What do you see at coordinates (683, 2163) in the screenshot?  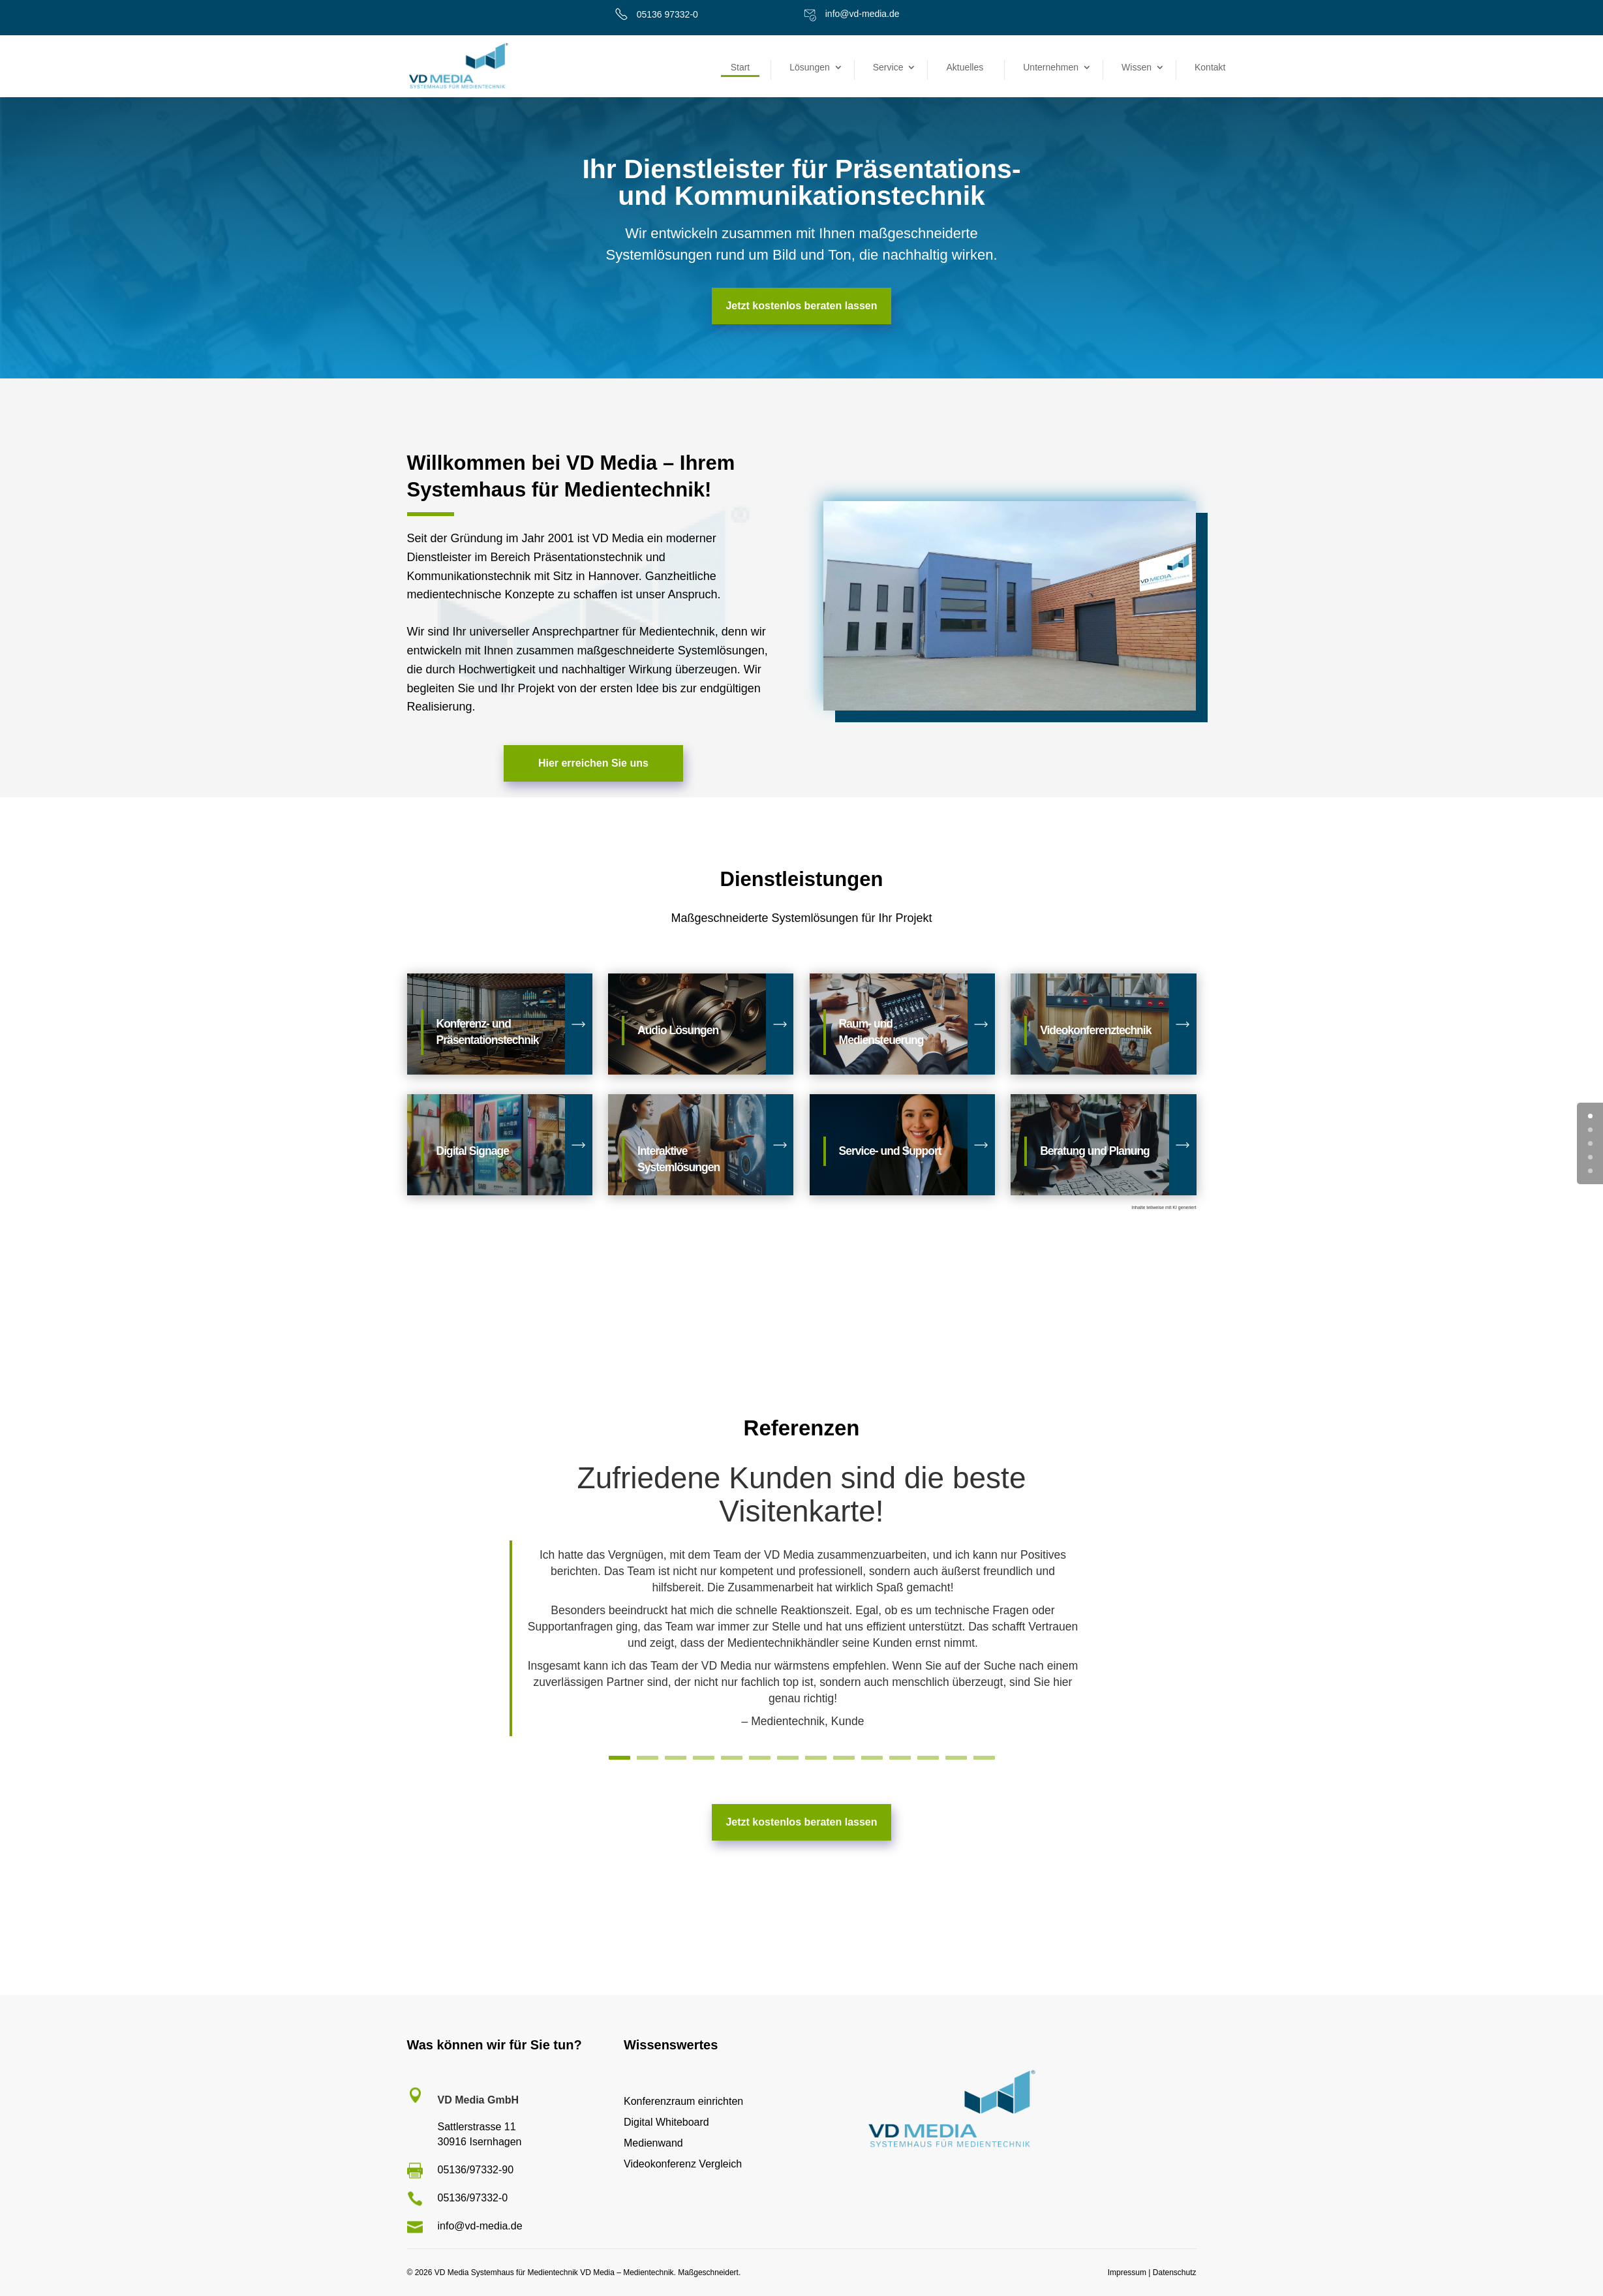 I see `Videokonferenz Vergleich` at bounding box center [683, 2163].